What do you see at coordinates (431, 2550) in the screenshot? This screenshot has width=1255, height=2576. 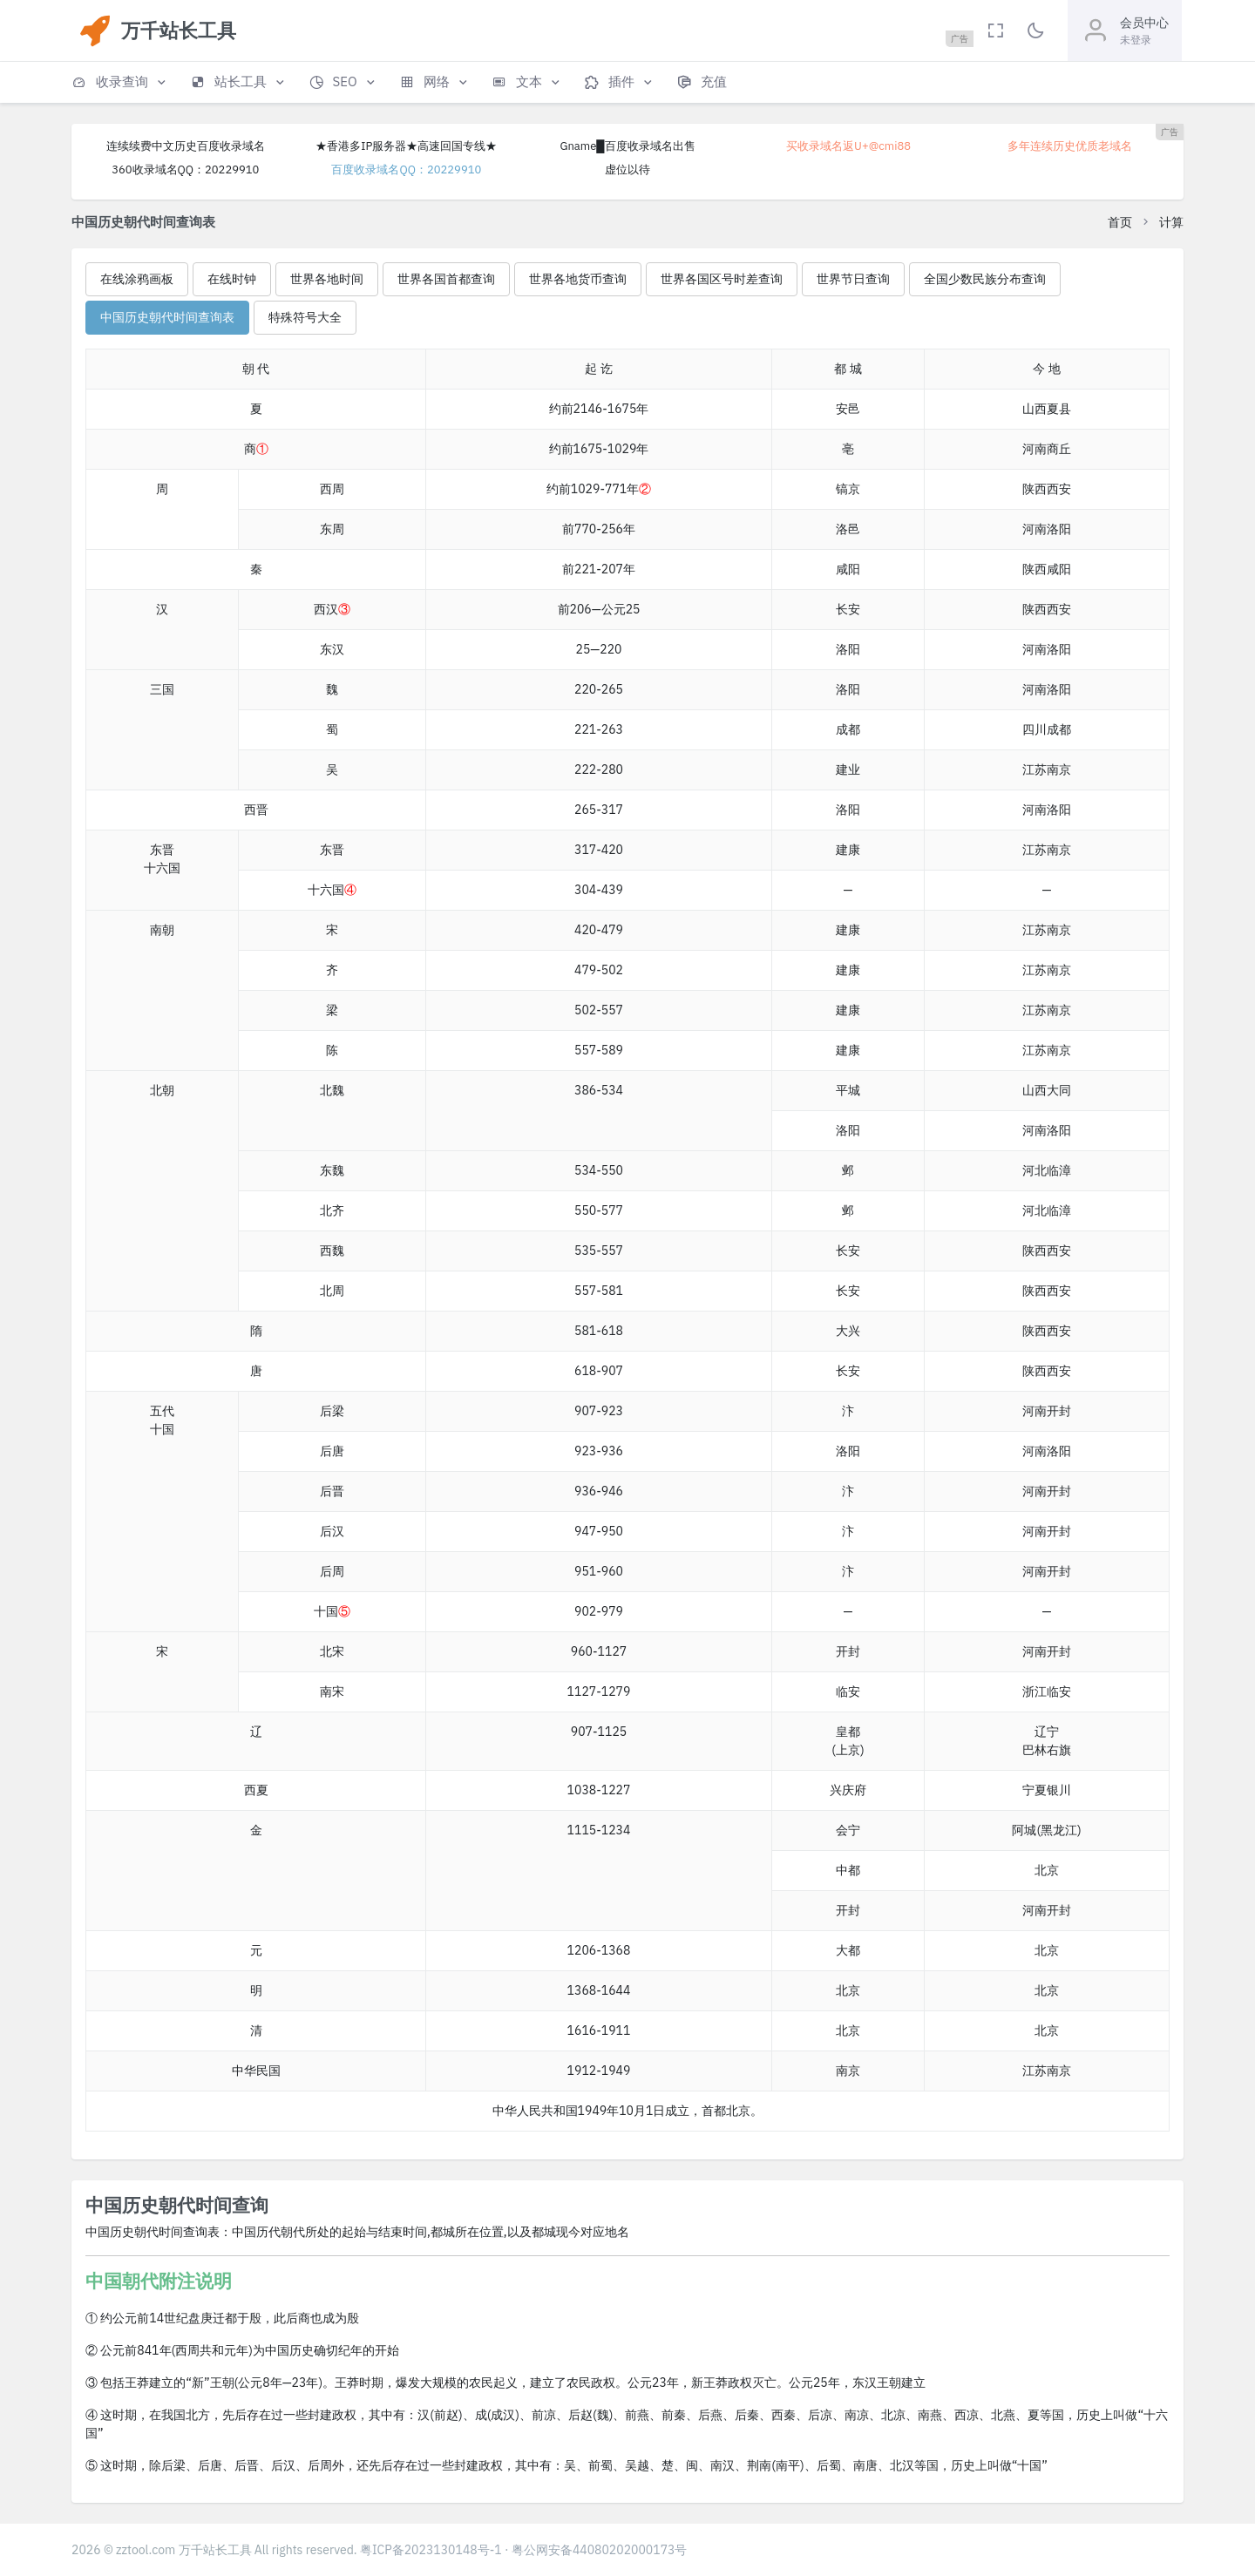 I see `粤ICP备2023130148号-1` at bounding box center [431, 2550].